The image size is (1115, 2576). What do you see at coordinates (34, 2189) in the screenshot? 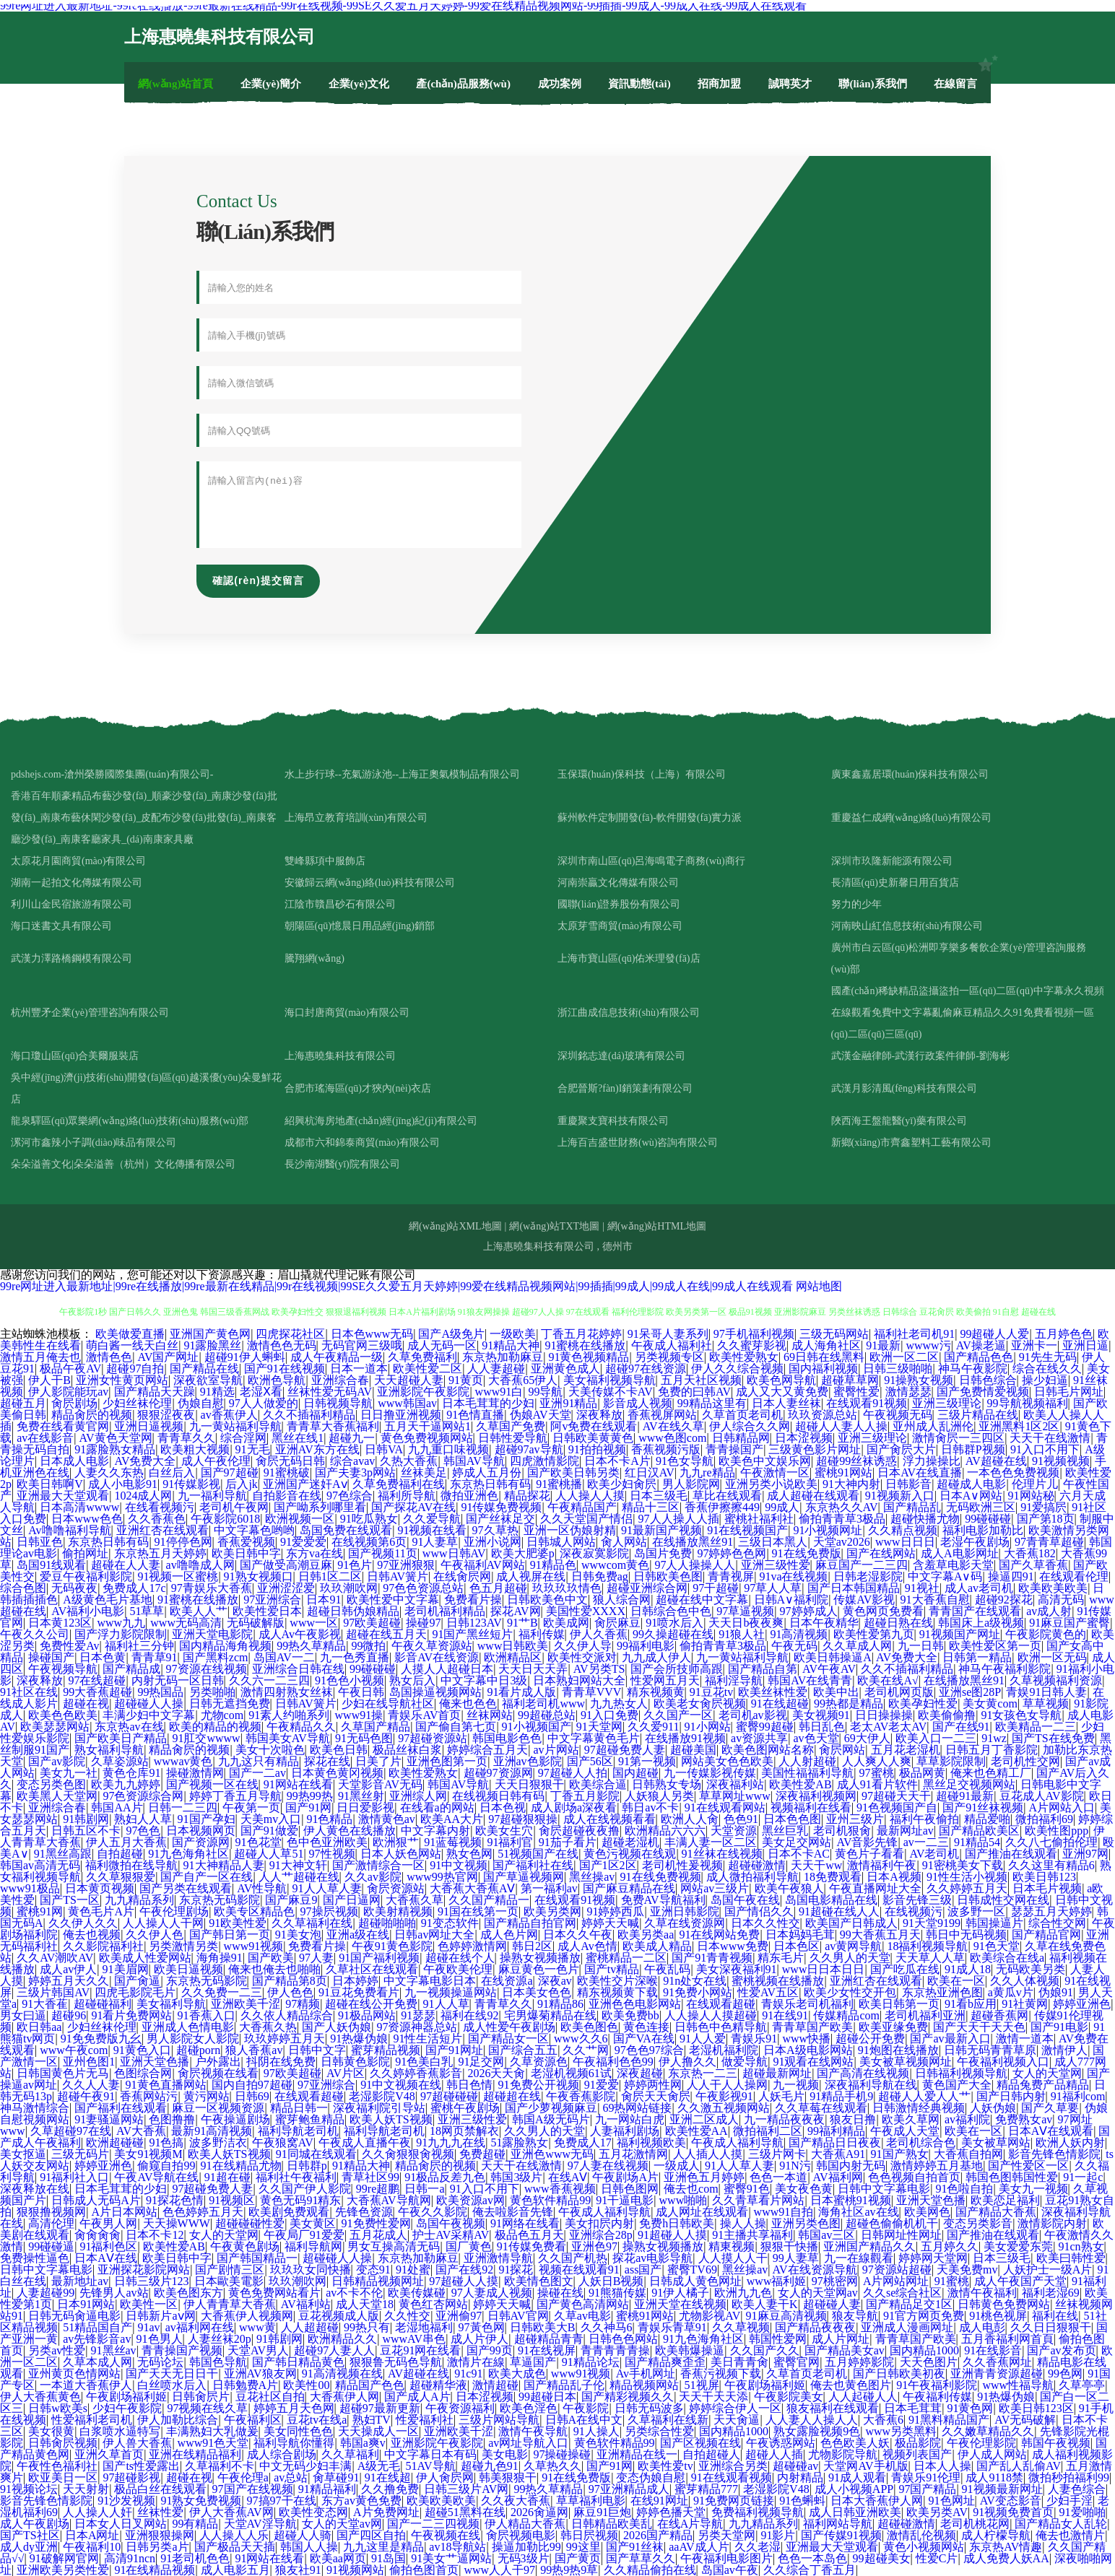
I see `深夜释放在线` at bounding box center [34, 2189].